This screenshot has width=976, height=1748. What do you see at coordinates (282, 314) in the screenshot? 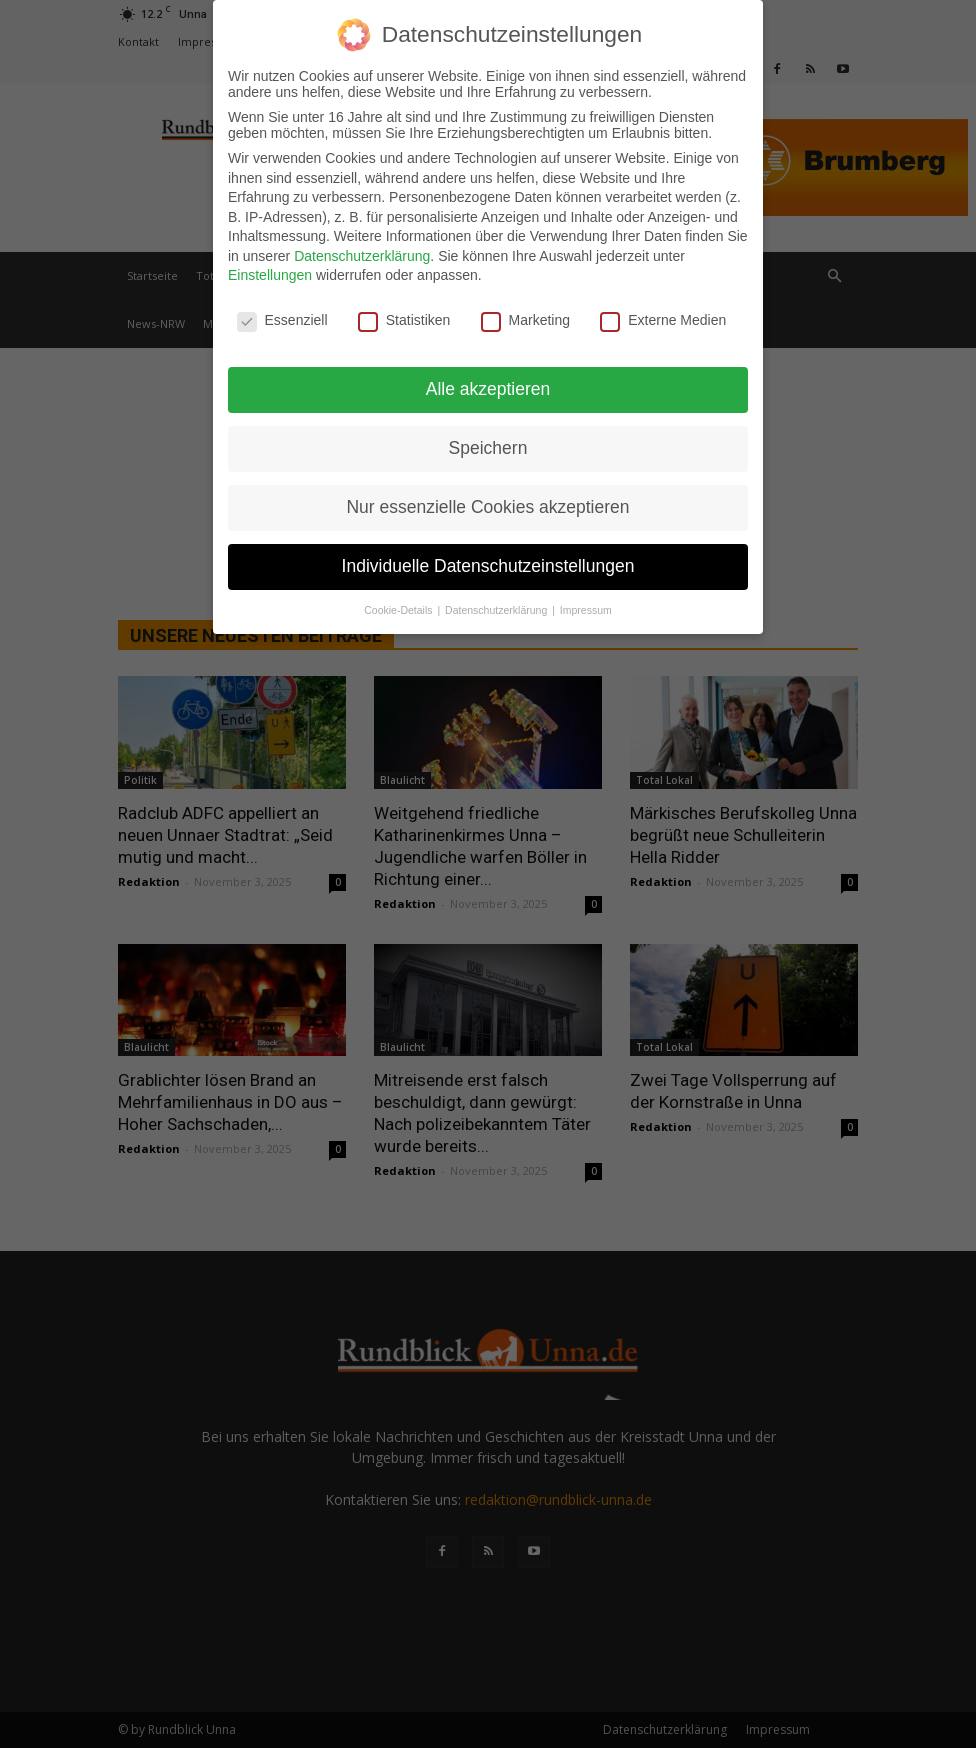
I see `Essenziell` at bounding box center [282, 314].